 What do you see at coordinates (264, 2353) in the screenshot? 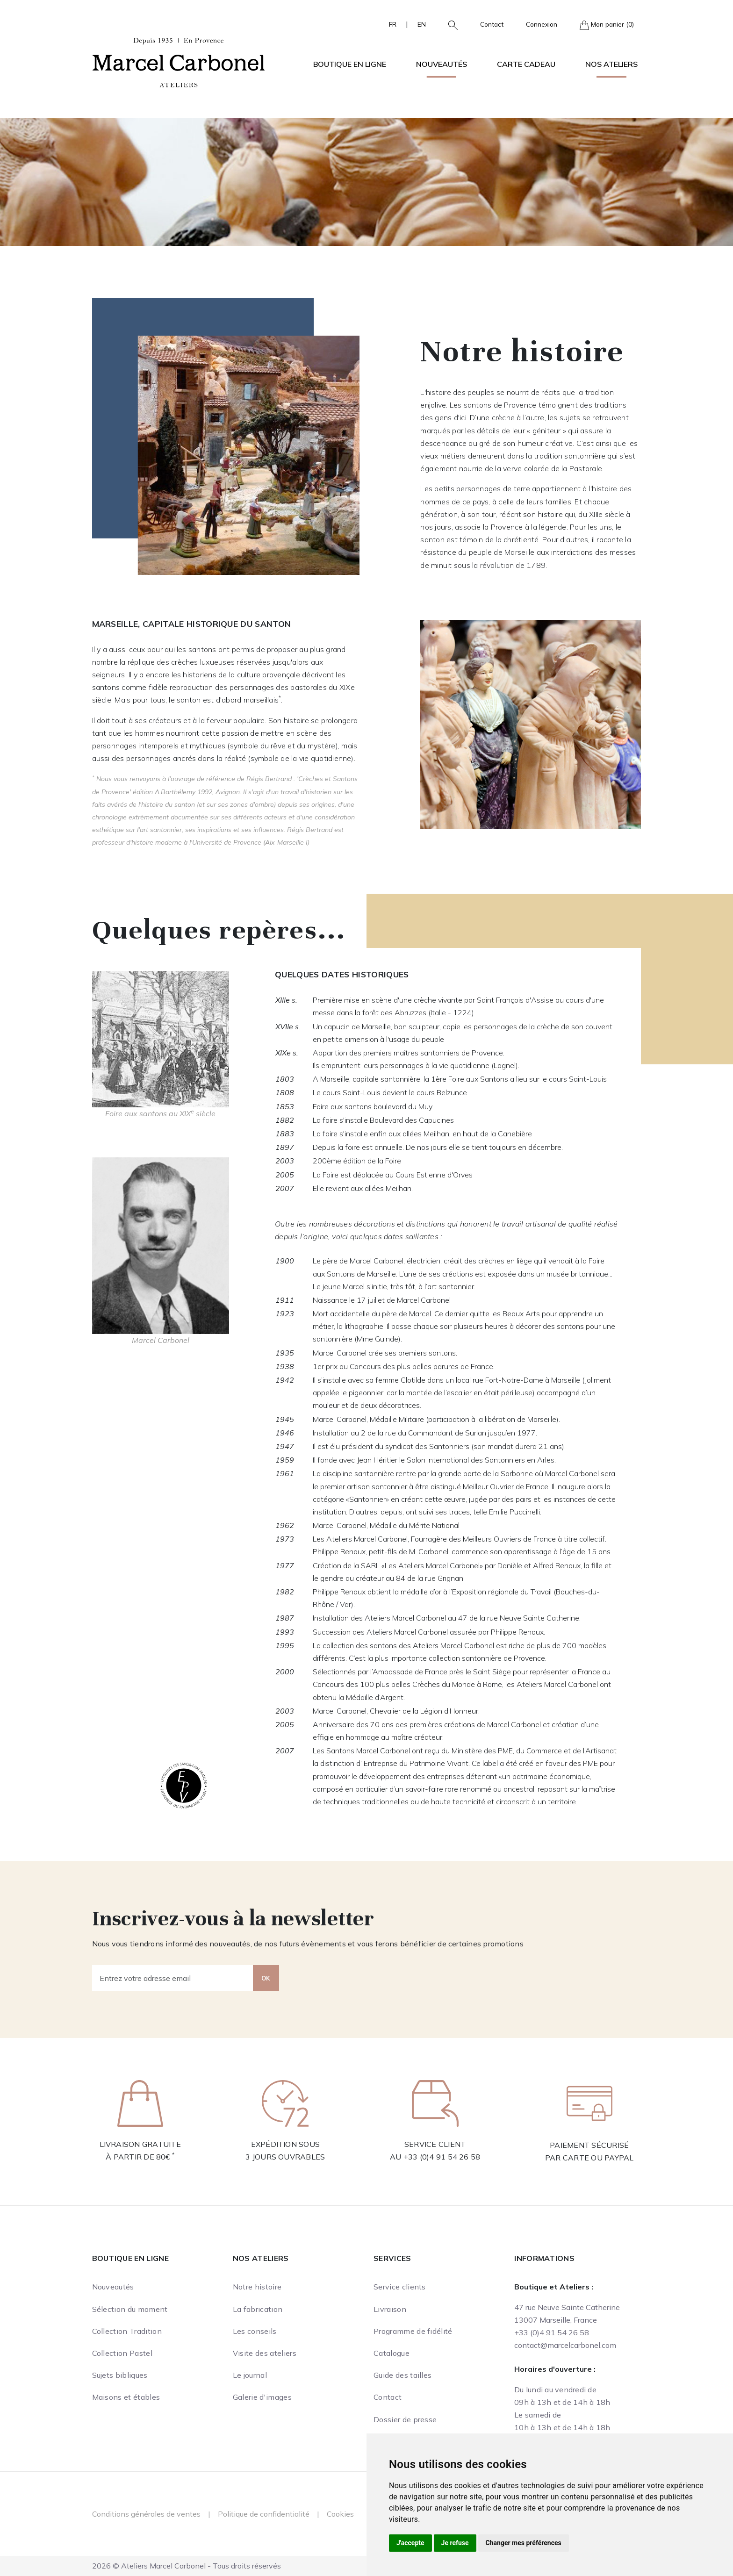
I see `Visite des ateliers` at bounding box center [264, 2353].